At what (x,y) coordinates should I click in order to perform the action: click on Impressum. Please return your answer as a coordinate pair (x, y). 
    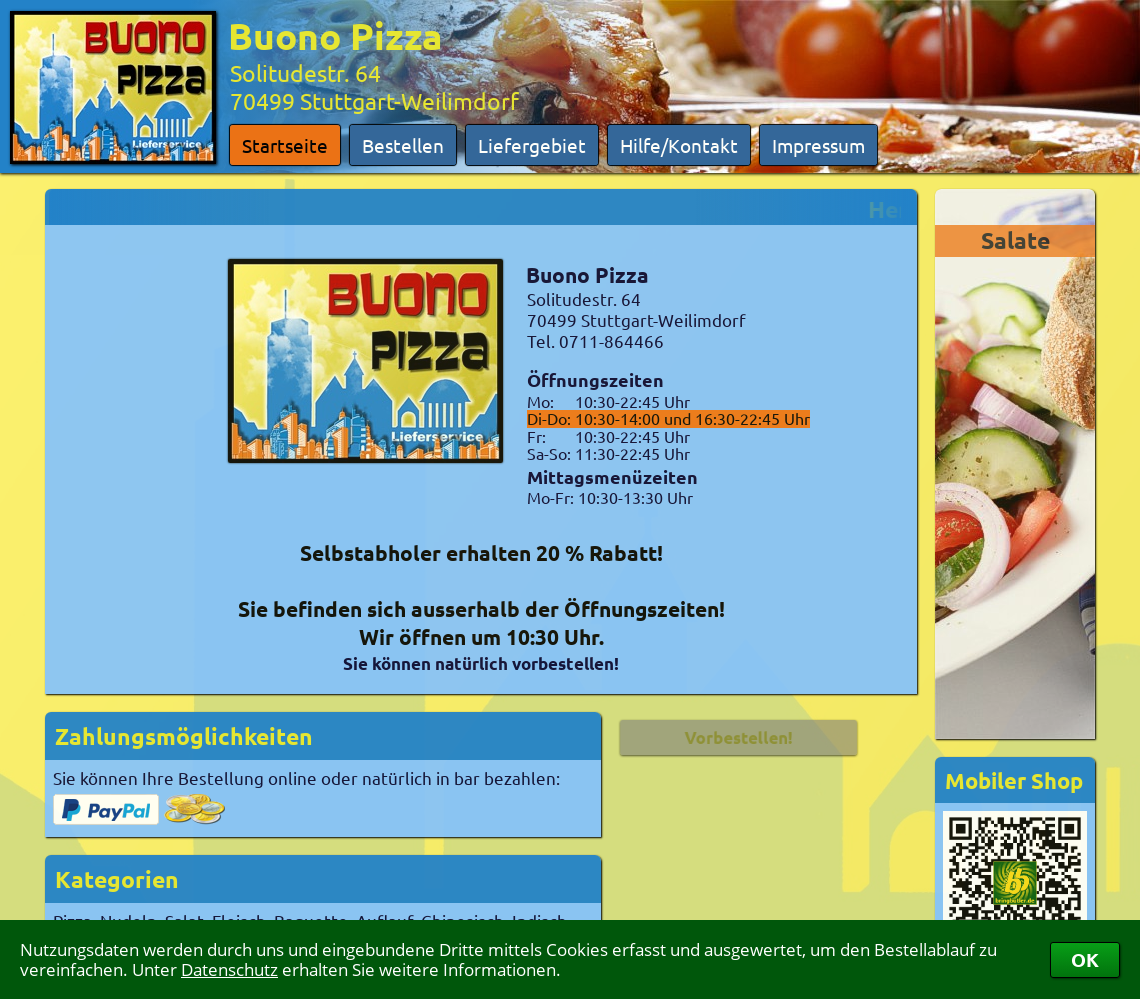
    Looking at the image, I should click on (818, 145).